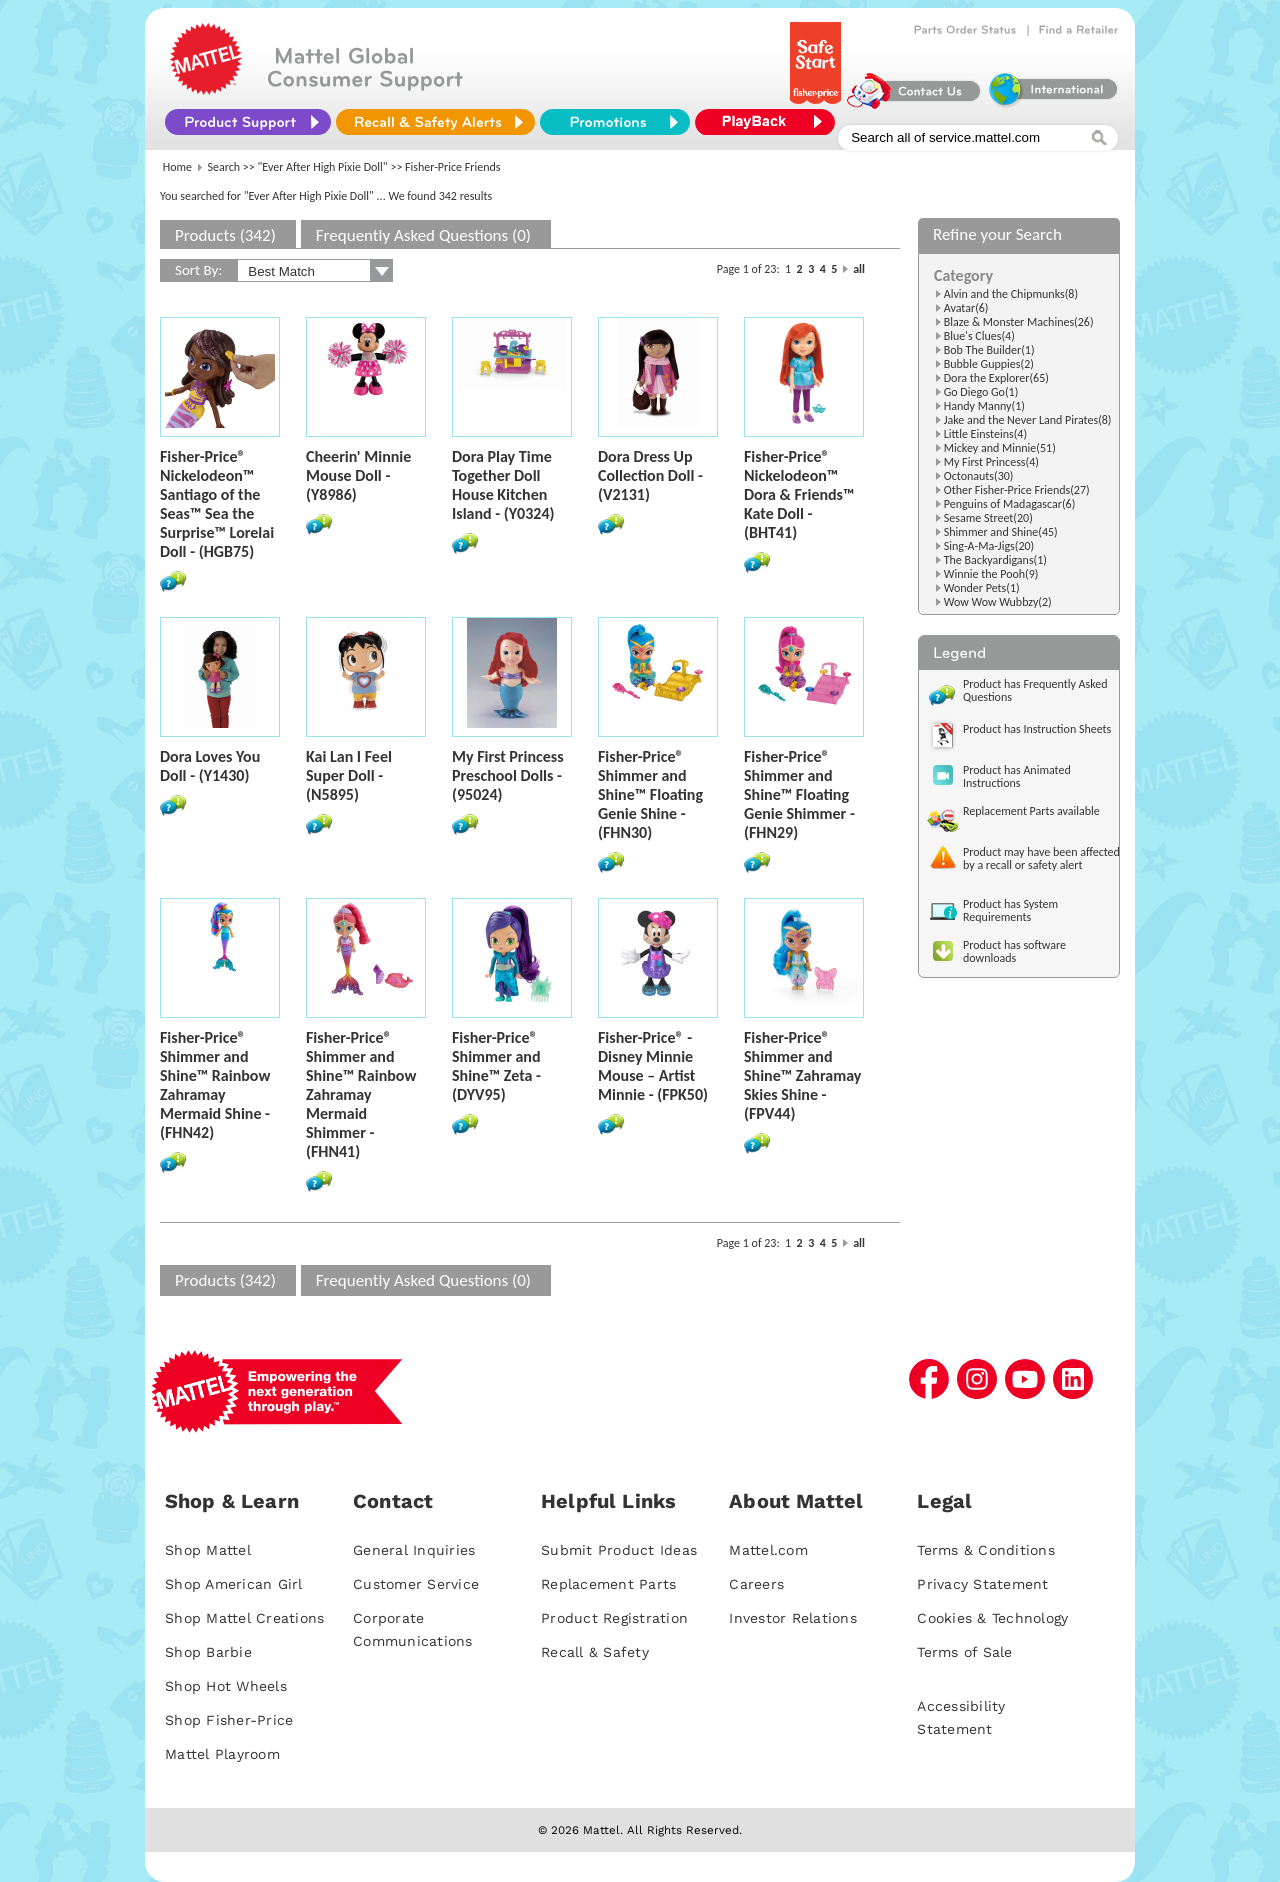 The height and width of the screenshot is (1882, 1280). I want to click on Fisher-Price® - Disney Minnie Mouse – Artist Minnie - (FPK50), so click(653, 1066).